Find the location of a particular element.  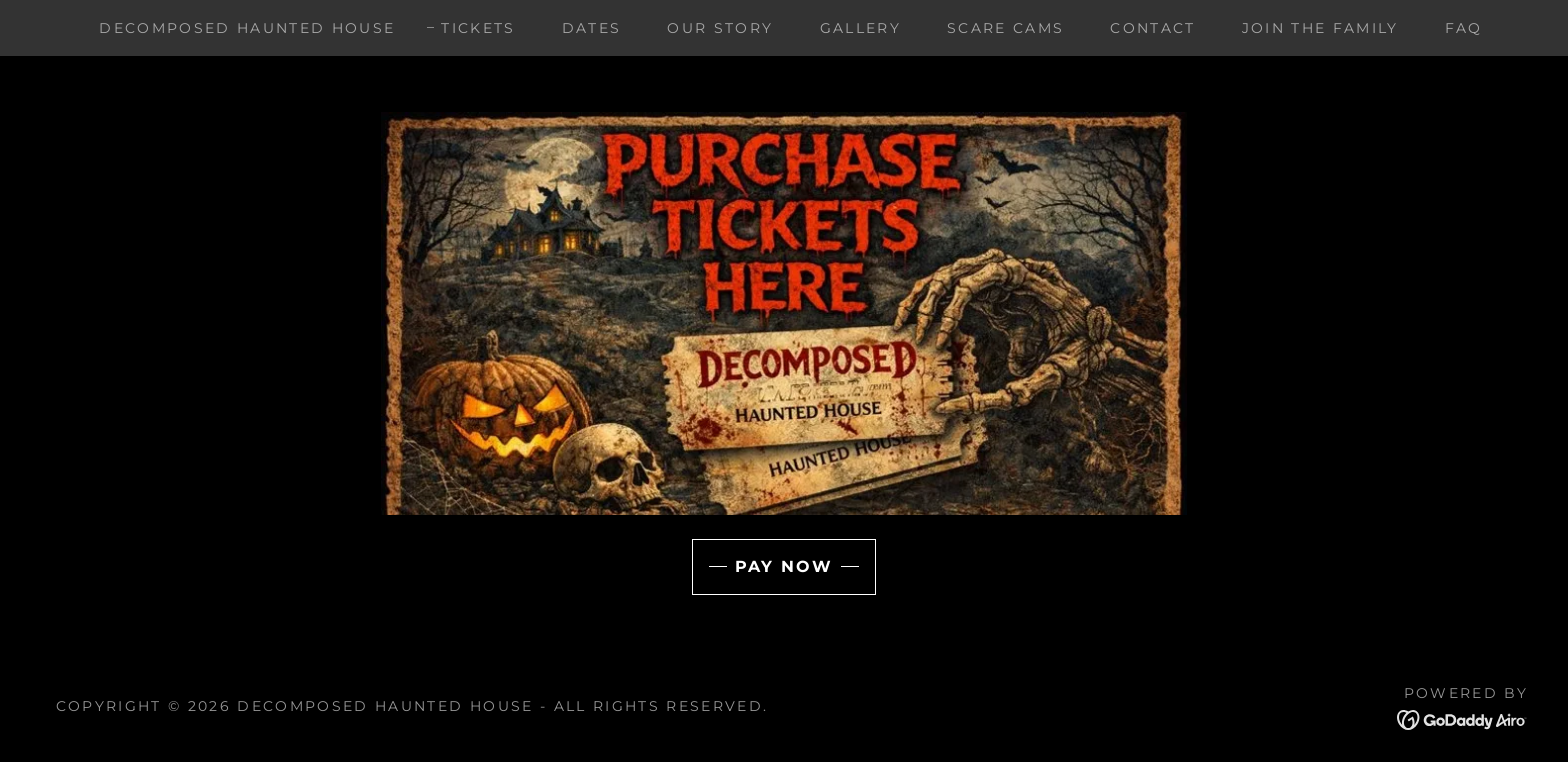

Tickets [link] is located at coordinates (478, 28).